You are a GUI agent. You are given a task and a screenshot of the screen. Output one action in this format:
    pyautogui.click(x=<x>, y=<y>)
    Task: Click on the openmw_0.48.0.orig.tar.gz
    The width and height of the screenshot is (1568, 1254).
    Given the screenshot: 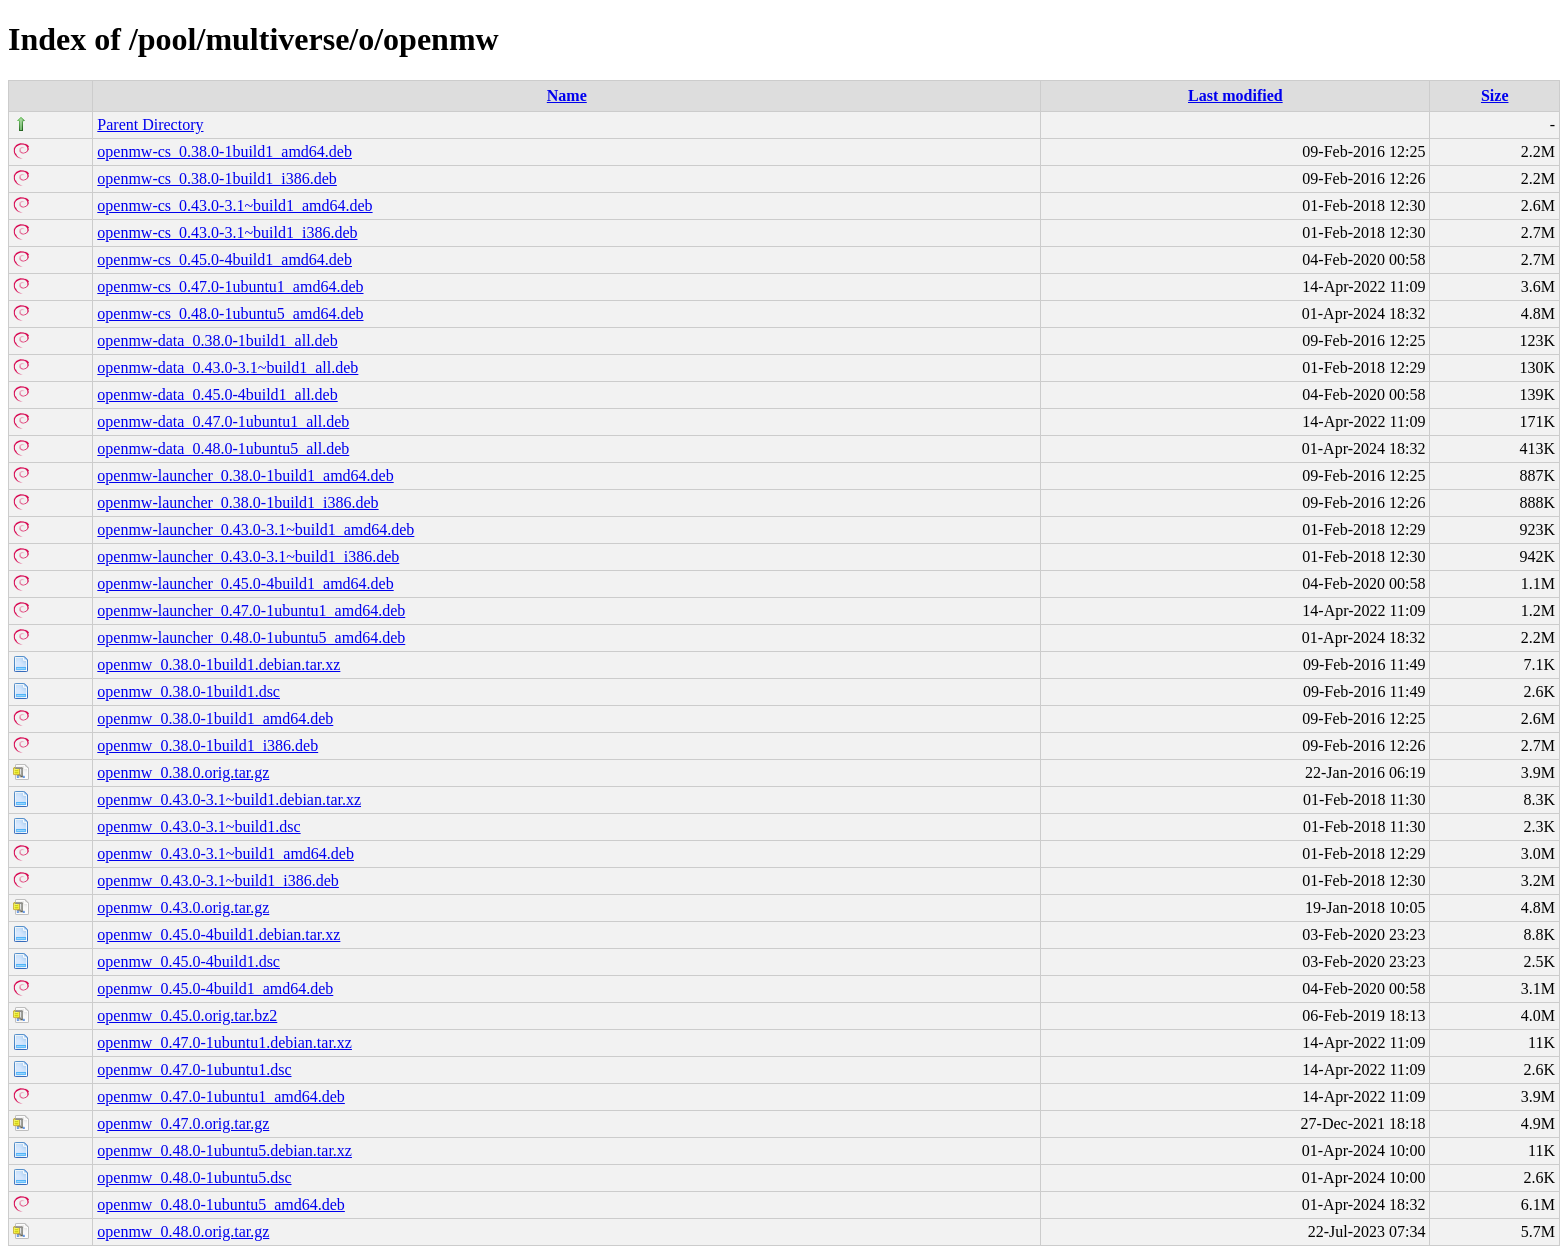 What is the action you would take?
    pyautogui.click(x=183, y=1231)
    